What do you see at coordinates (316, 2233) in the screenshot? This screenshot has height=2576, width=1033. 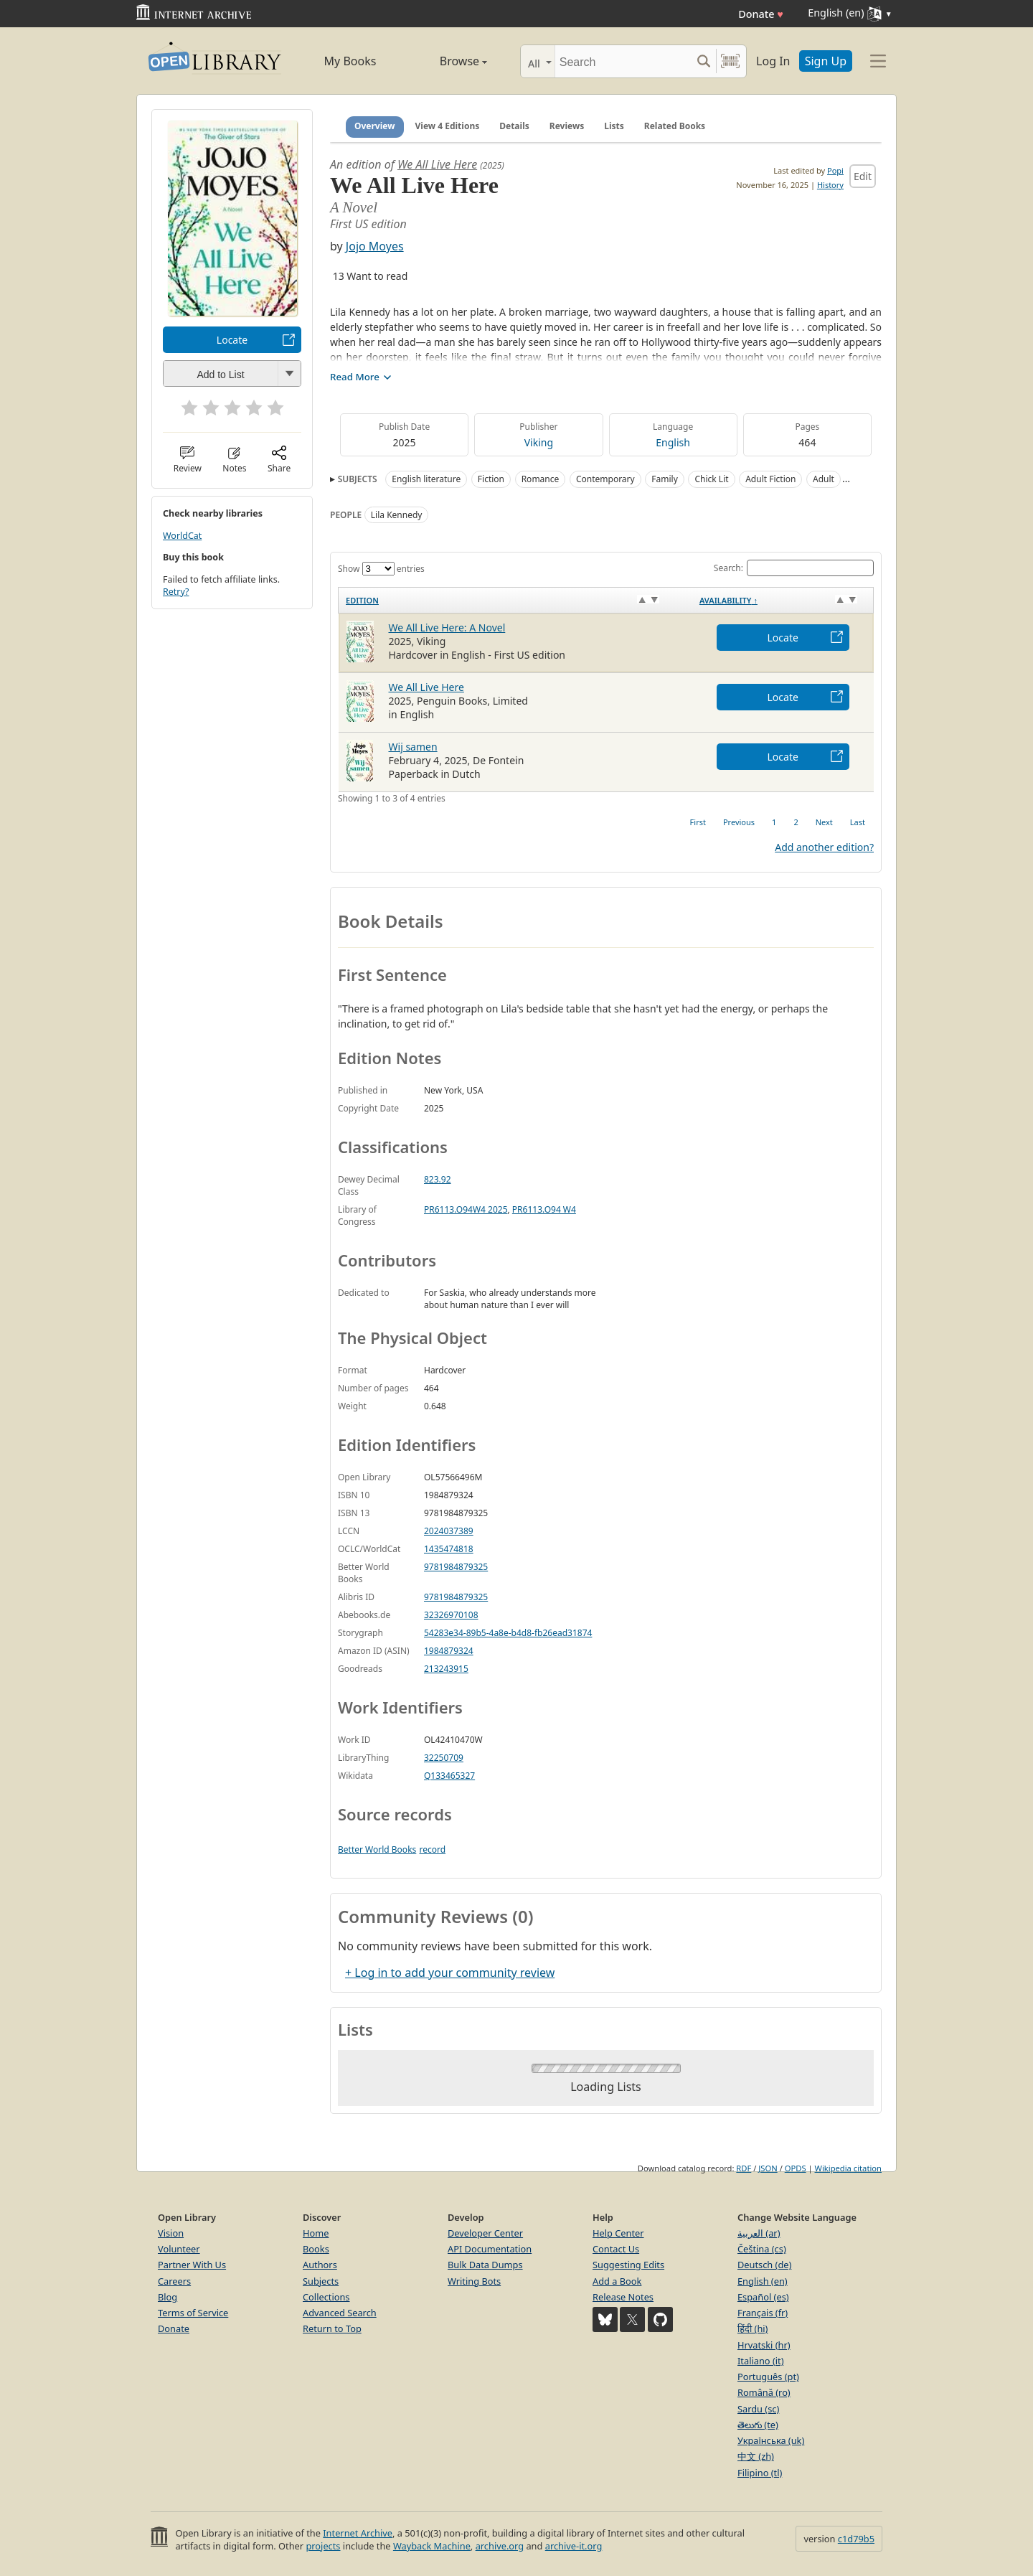 I see `Home` at bounding box center [316, 2233].